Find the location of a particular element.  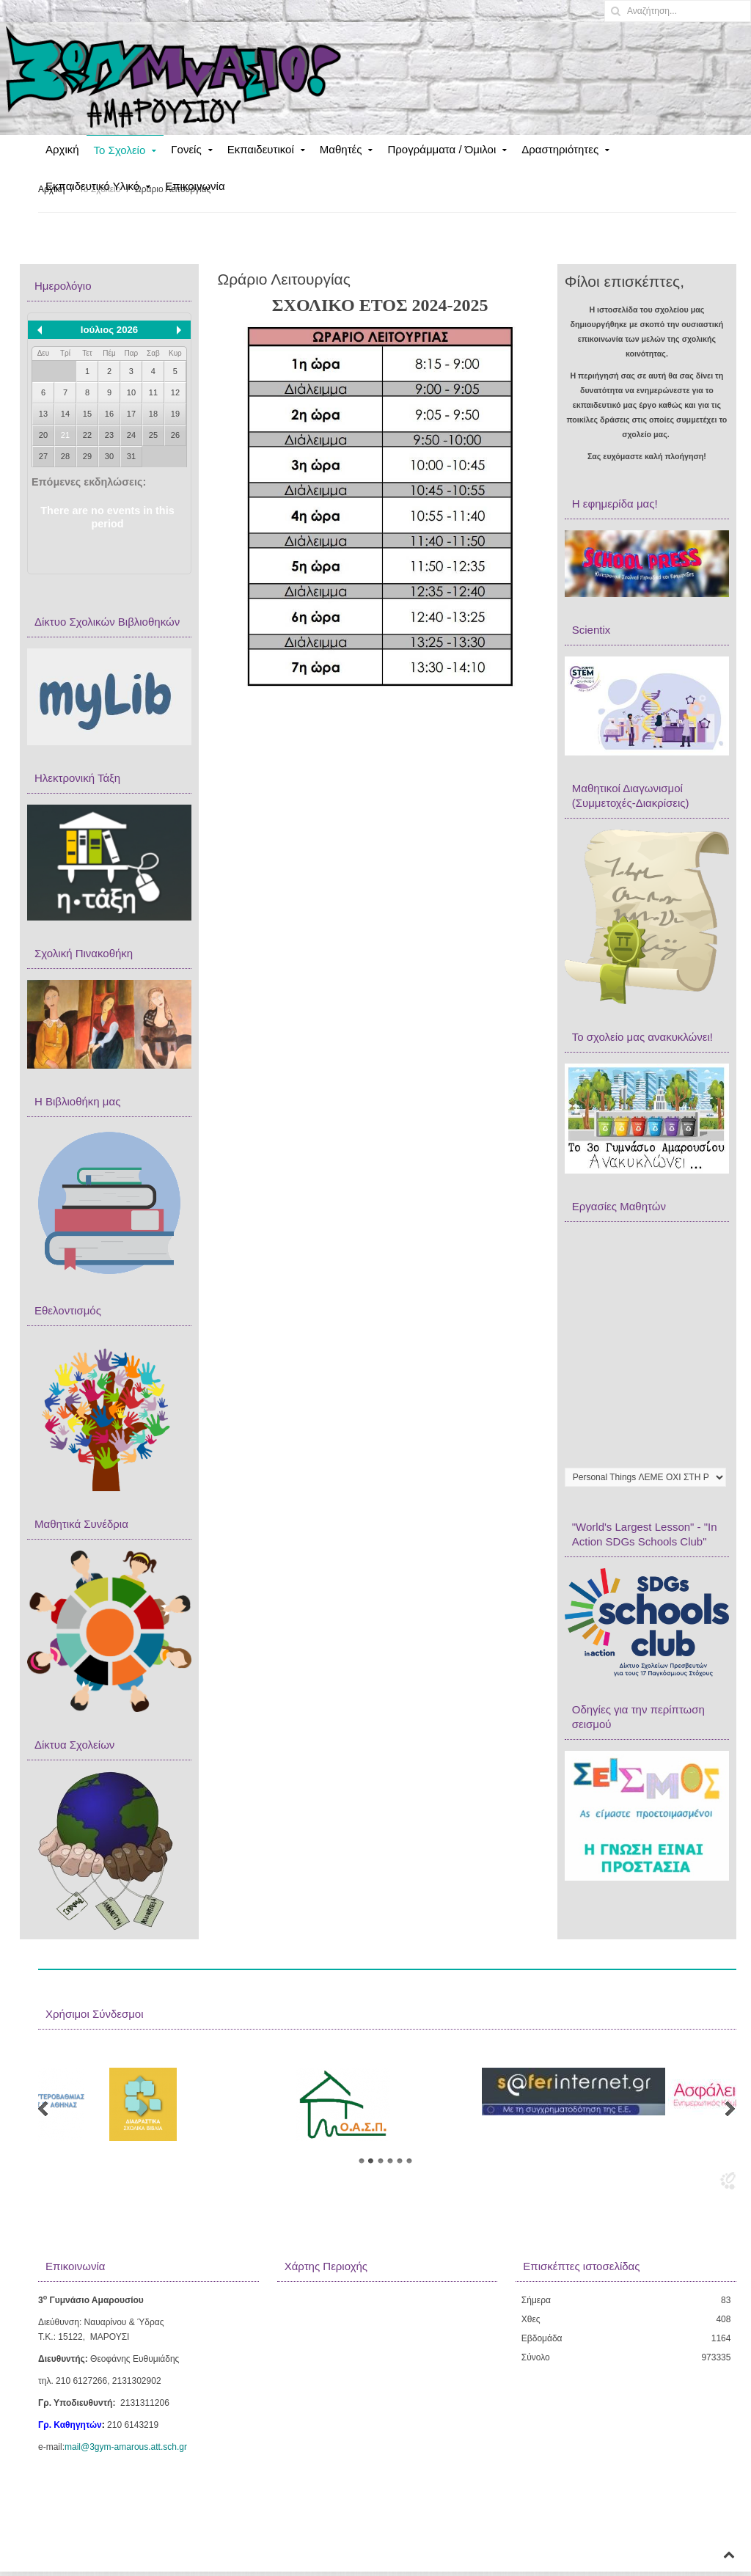

23 is located at coordinates (109, 435).